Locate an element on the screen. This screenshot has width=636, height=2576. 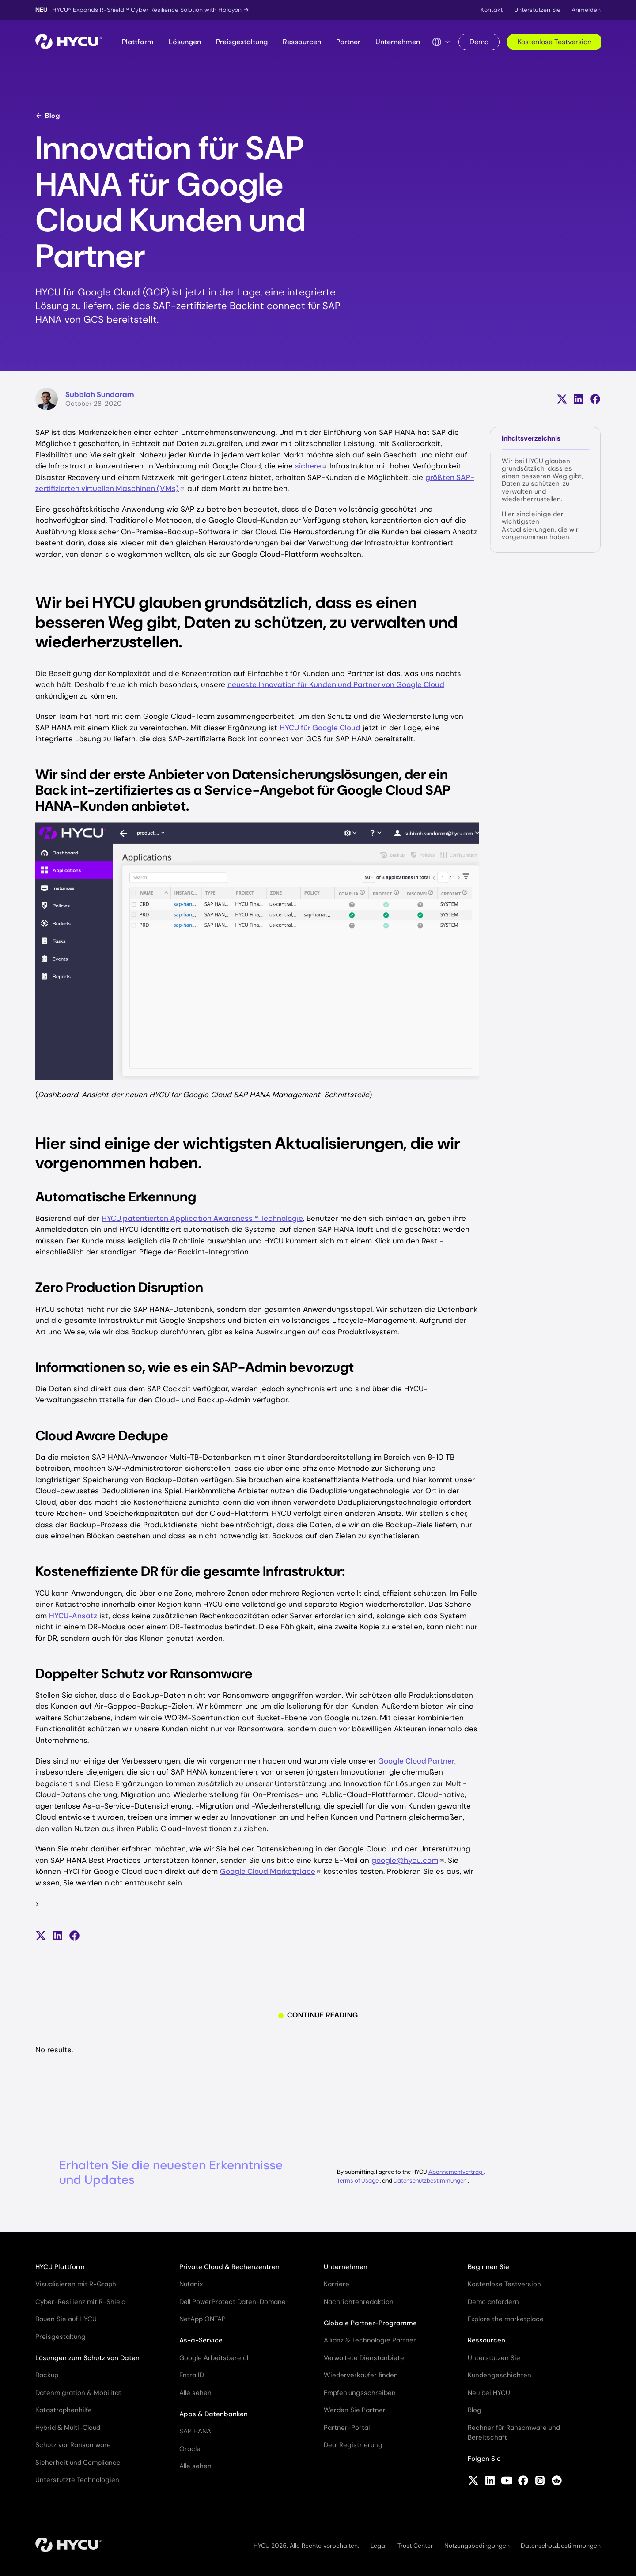
Preisgestaltung is located at coordinates (242, 41).